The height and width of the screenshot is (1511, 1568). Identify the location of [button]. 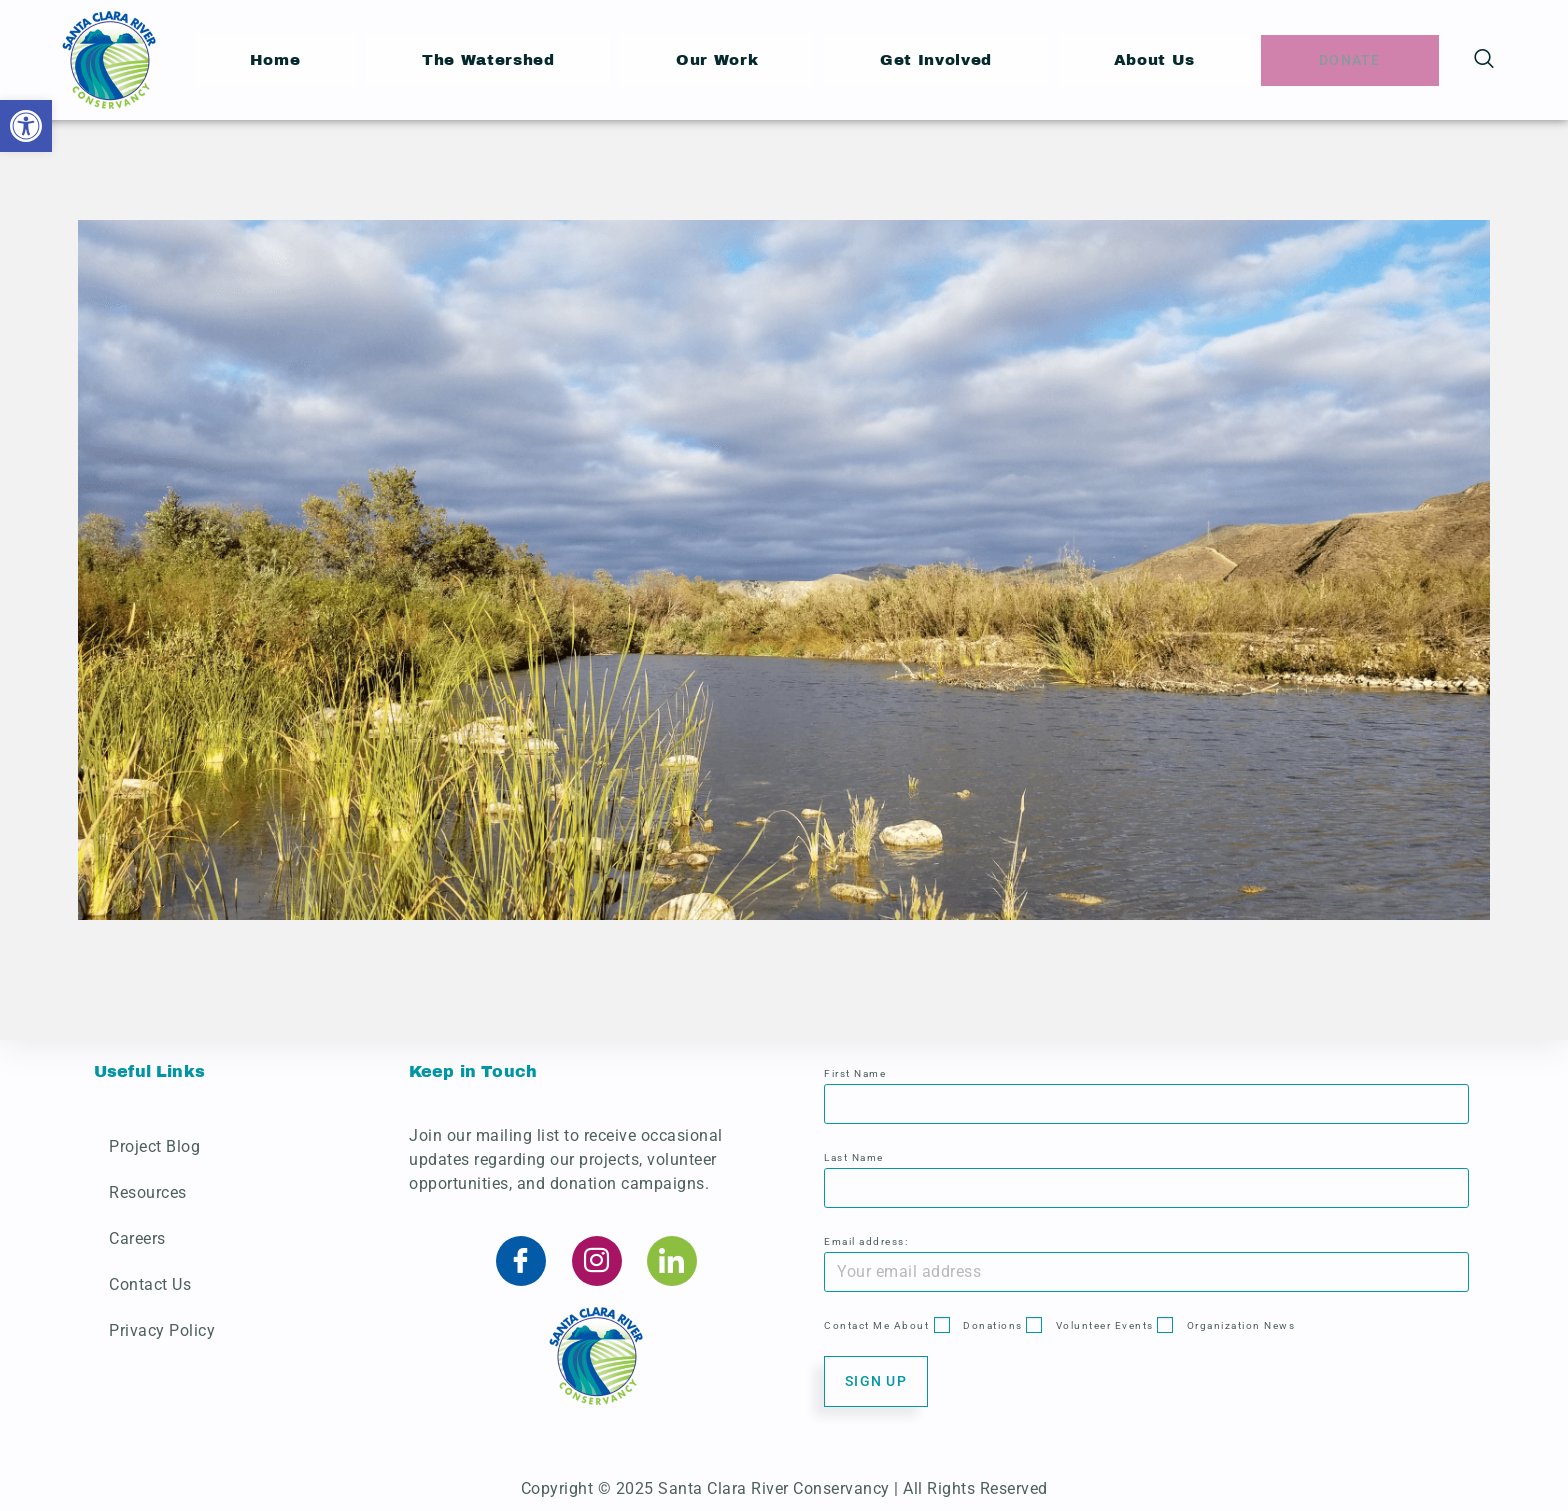
(26, 126).